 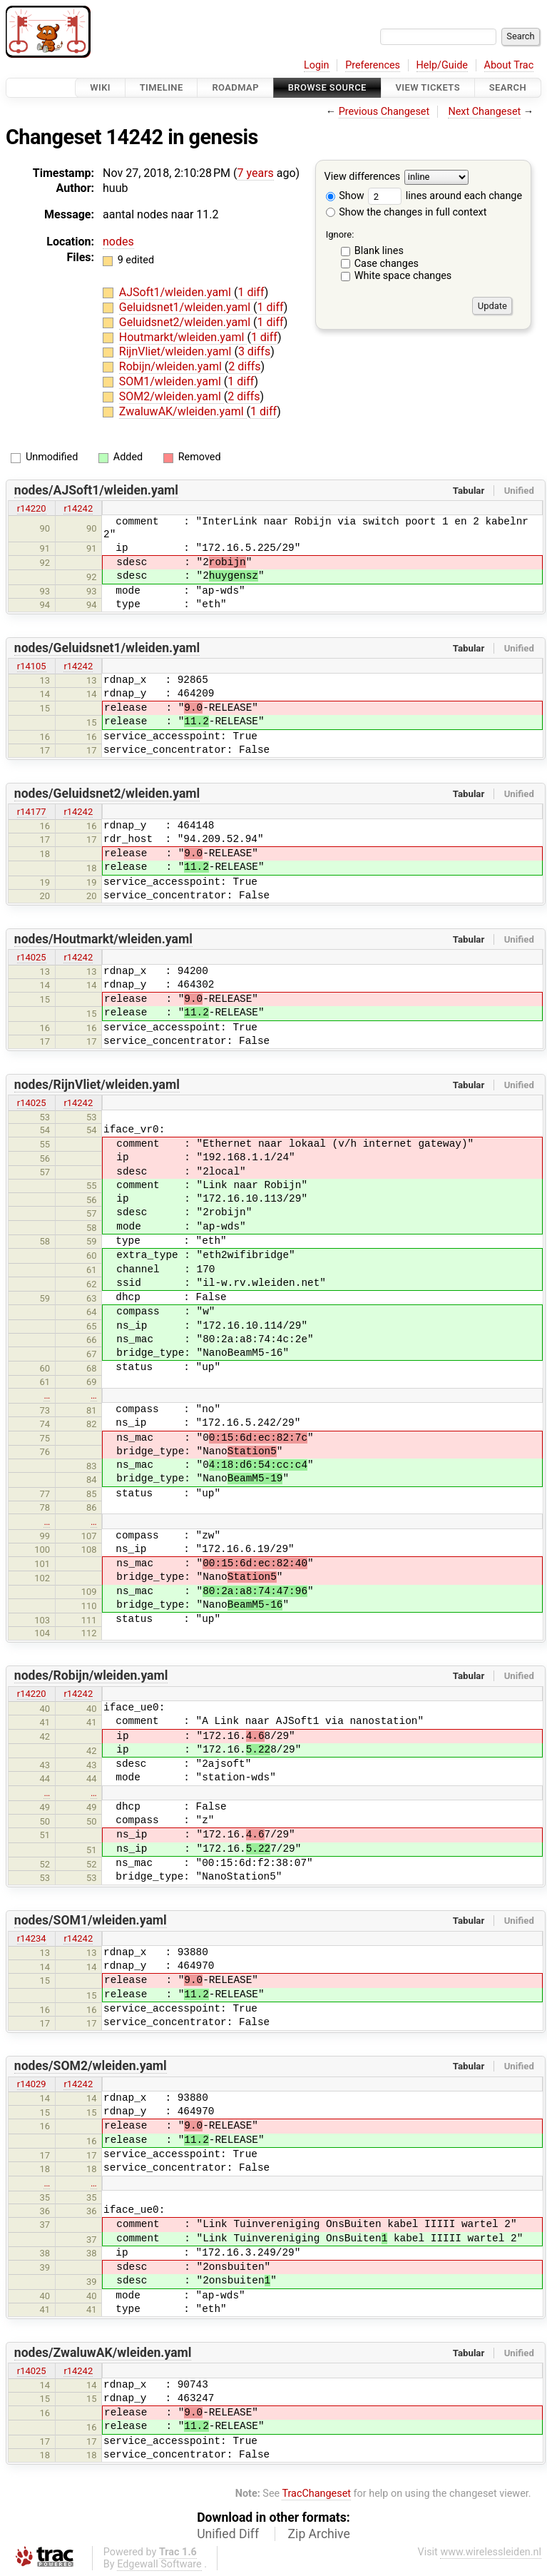 What do you see at coordinates (183, 337) in the screenshot?
I see `Houtmarkt/wleiden.yaml` at bounding box center [183, 337].